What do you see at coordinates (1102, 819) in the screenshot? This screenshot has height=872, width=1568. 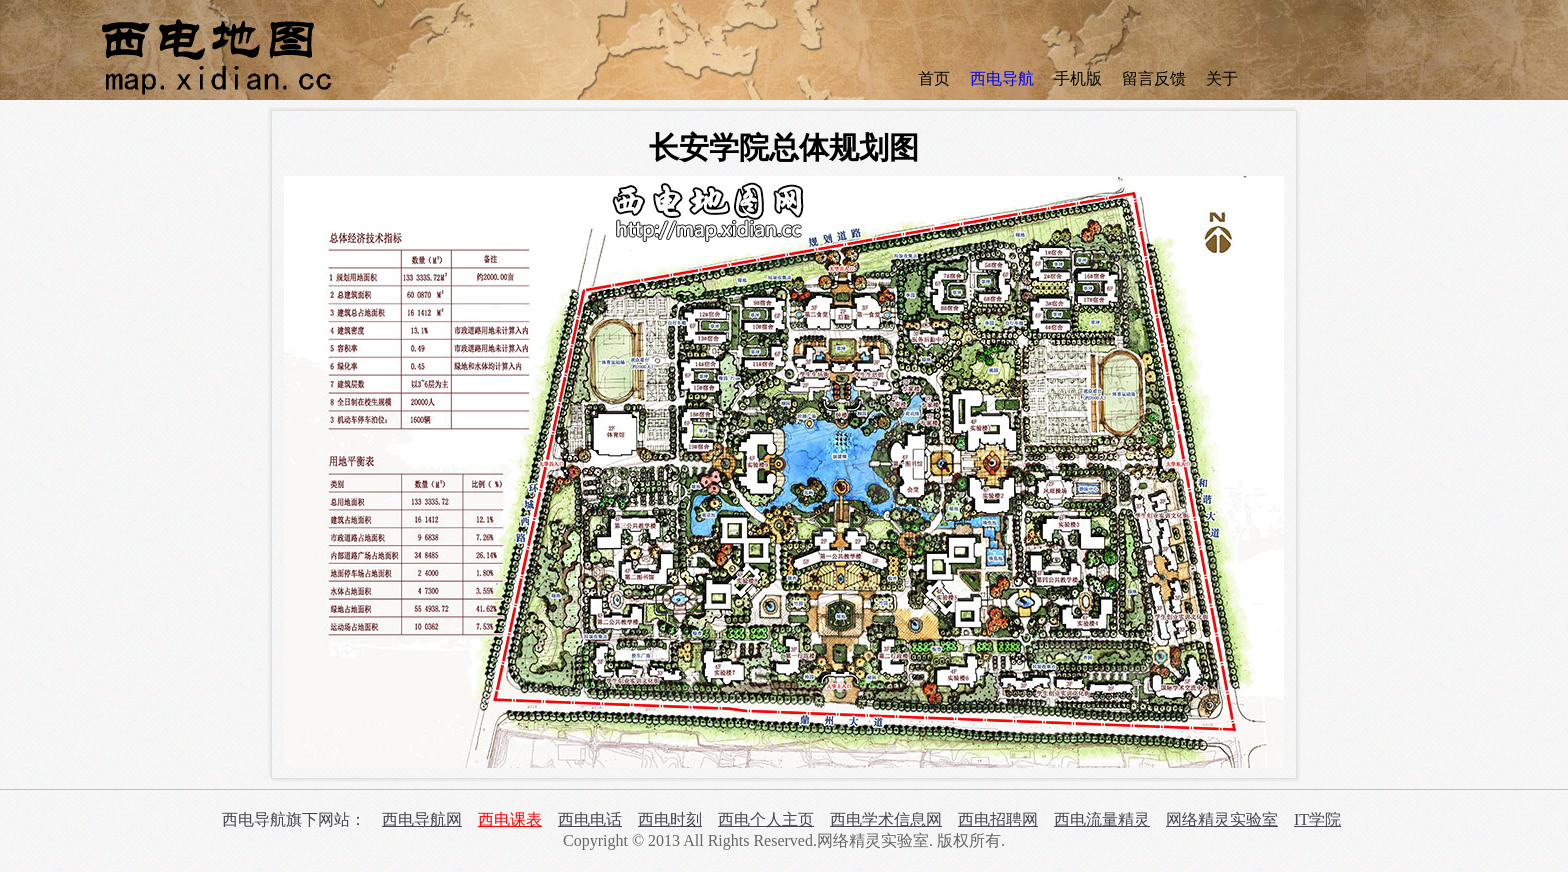 I see `西电流量精灵` at bounding box center [1102, 819].